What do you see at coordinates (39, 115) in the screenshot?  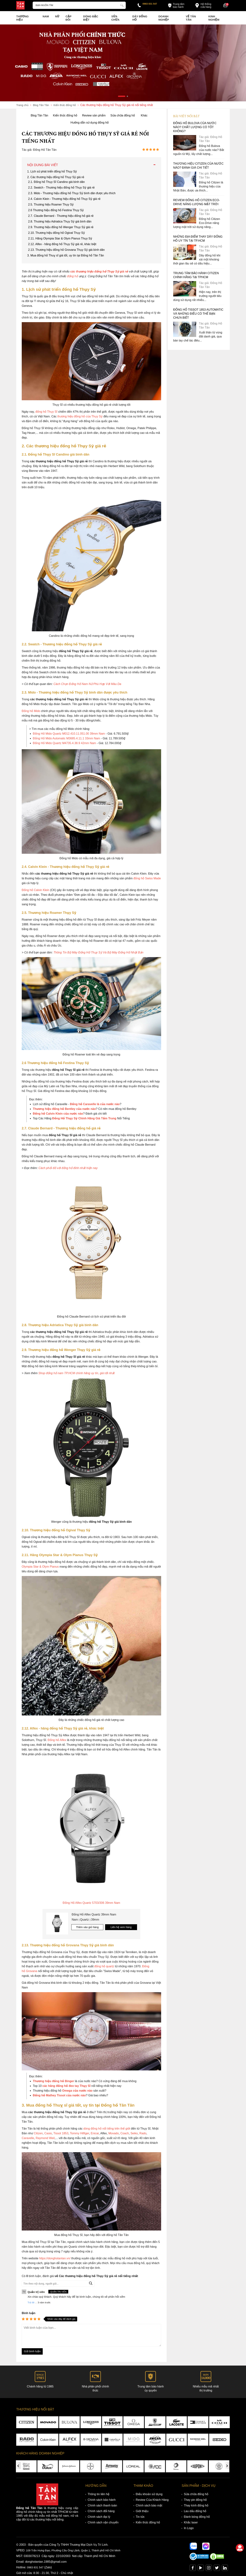 I see `Blog Tân Tân` at bounding box center [39, 115].